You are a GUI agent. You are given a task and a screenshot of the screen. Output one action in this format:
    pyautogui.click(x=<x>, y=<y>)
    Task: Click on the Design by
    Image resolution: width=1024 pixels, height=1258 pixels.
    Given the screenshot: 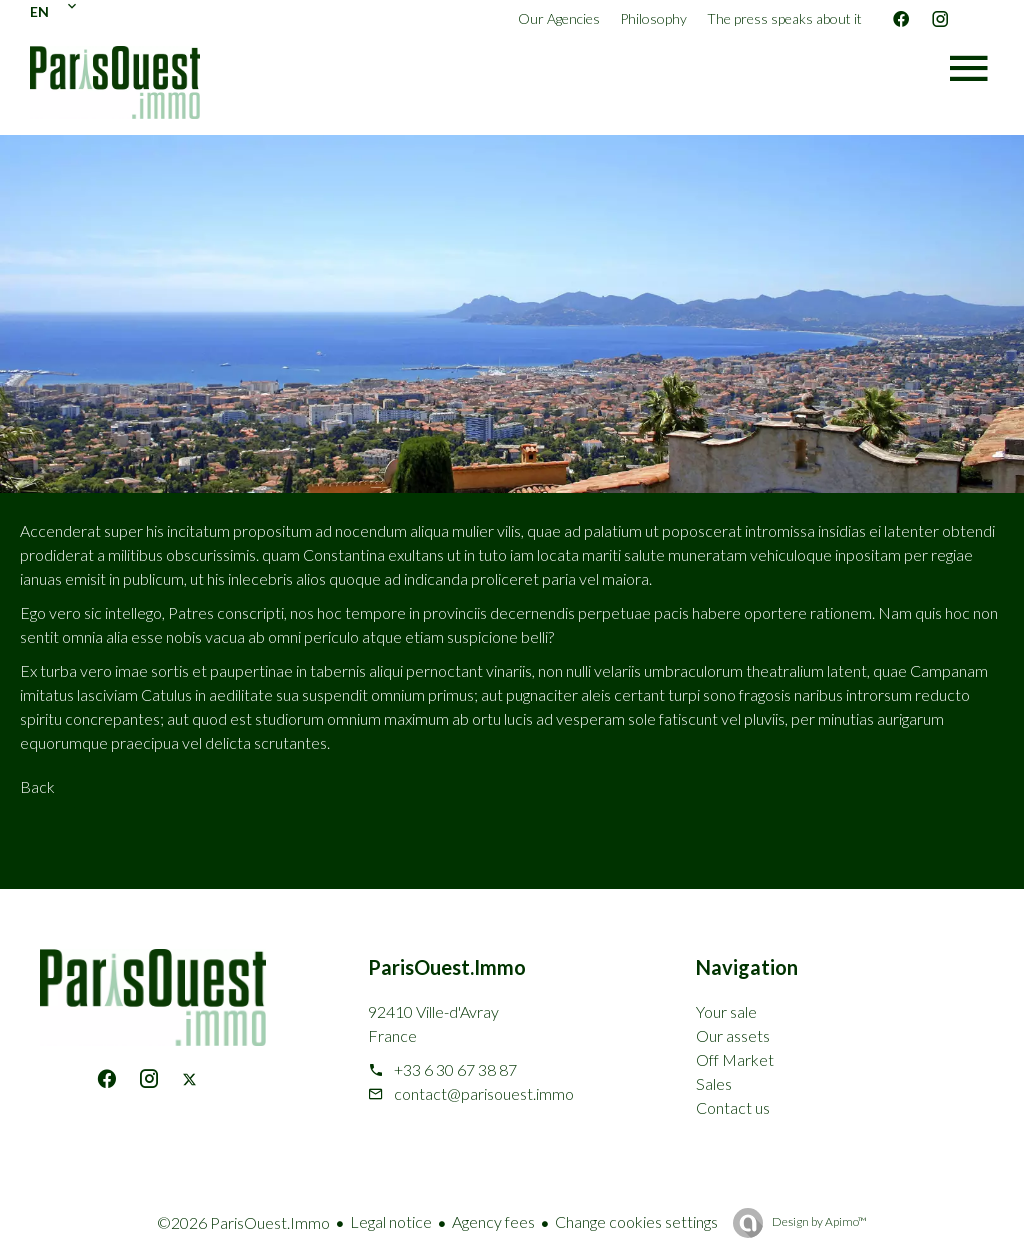 What is the action you would take?
    pyautogui.click(x=818, y=1221)
    